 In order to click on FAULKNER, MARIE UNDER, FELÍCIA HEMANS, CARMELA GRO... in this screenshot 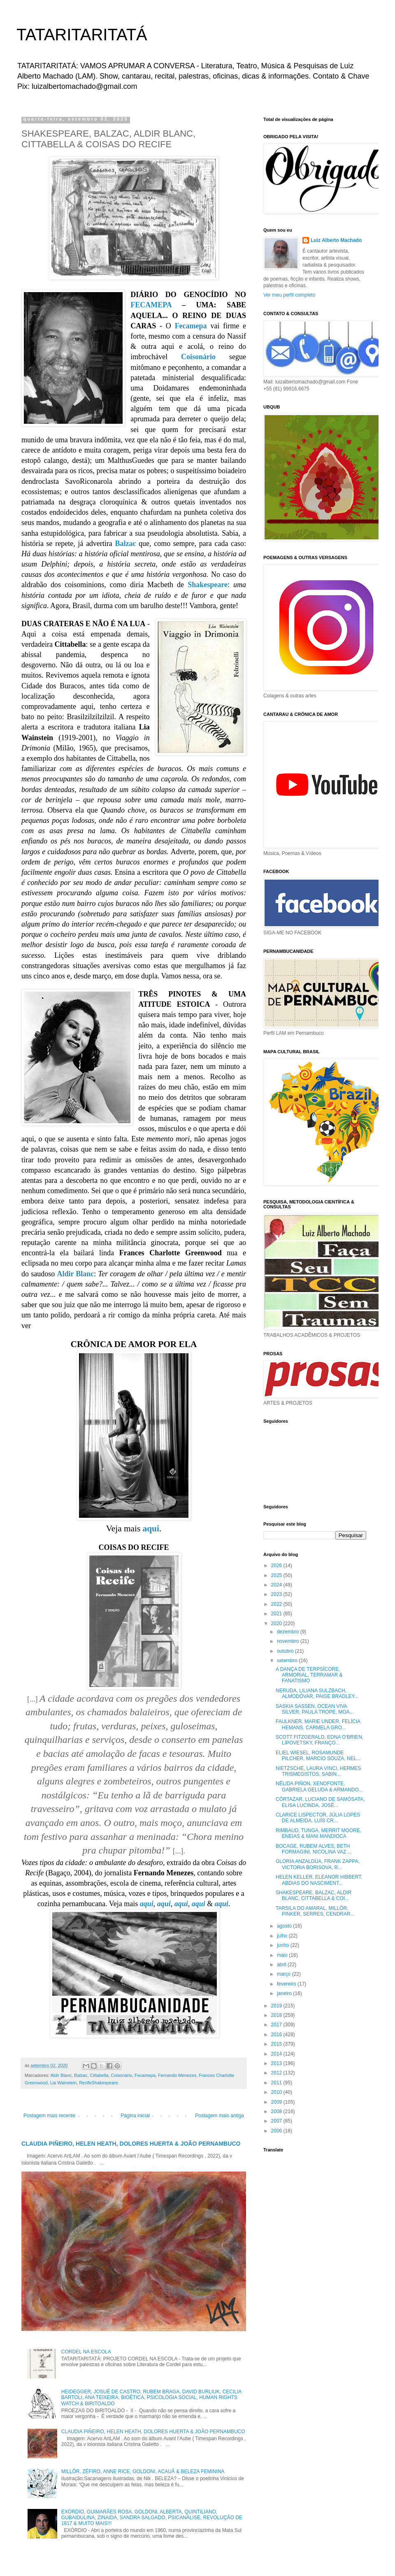, I will do `click(318, 1724)`.